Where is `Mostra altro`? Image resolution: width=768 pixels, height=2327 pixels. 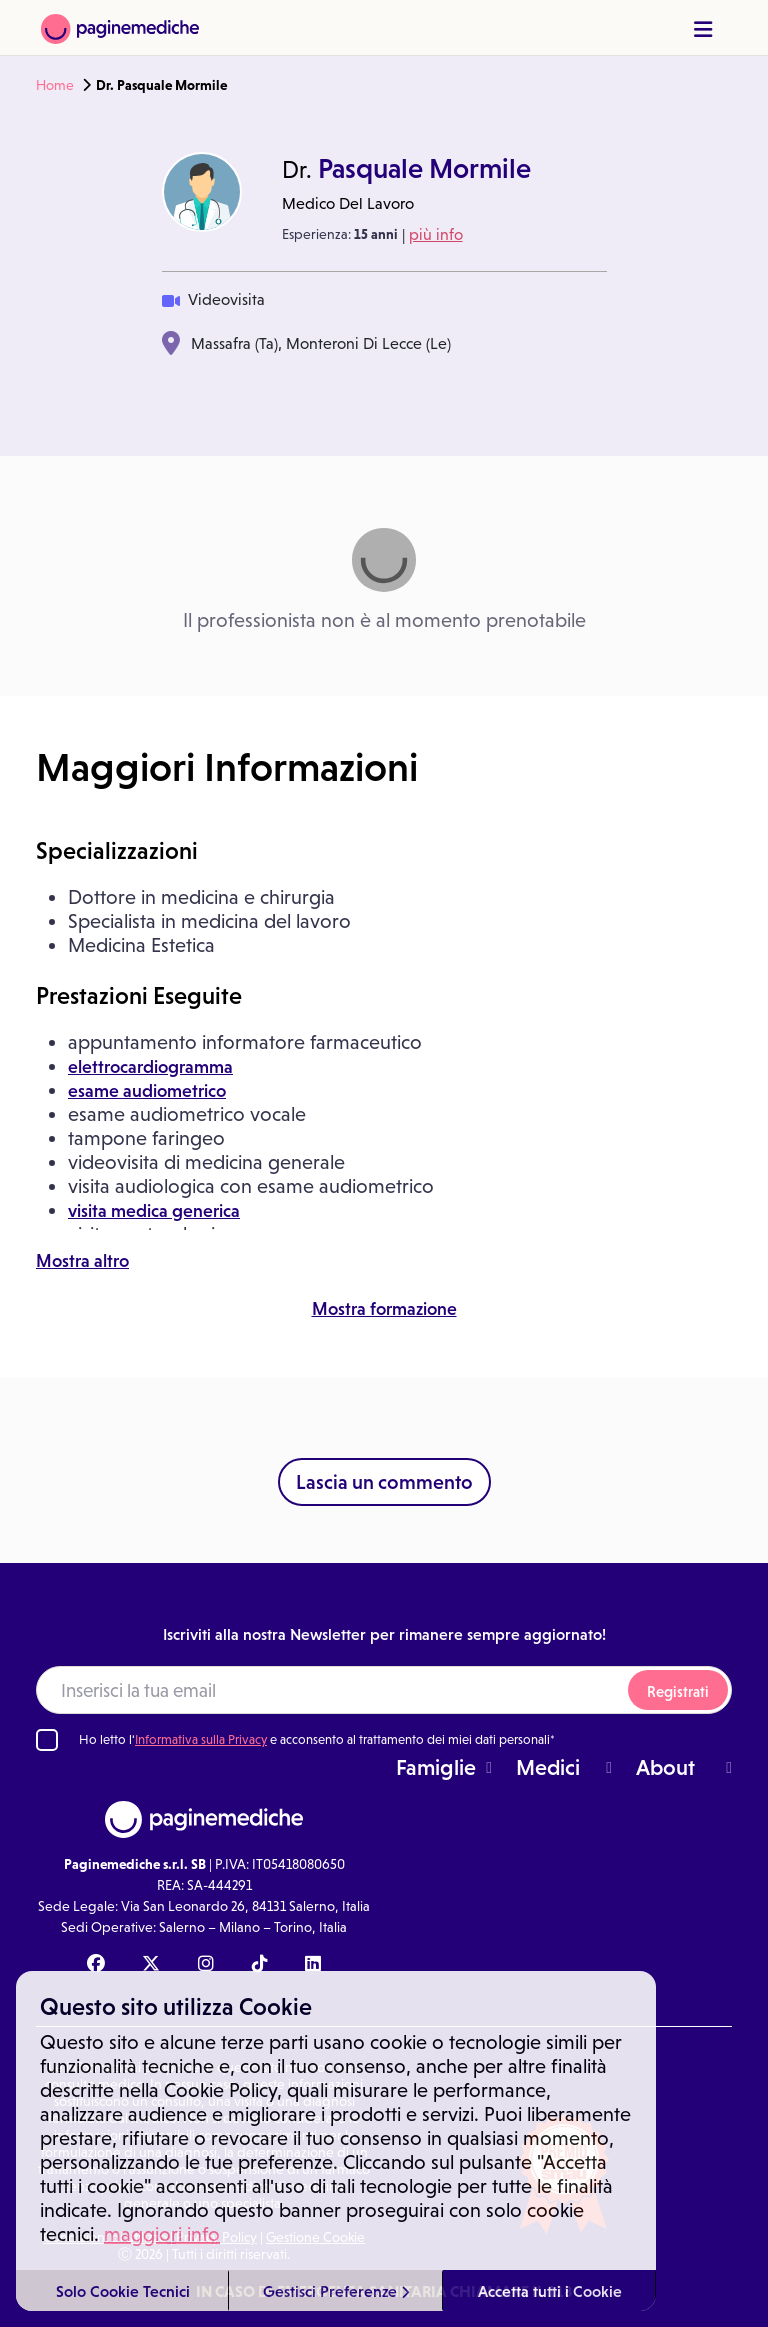 Mostra altro is located at coordinates (82, 1261).